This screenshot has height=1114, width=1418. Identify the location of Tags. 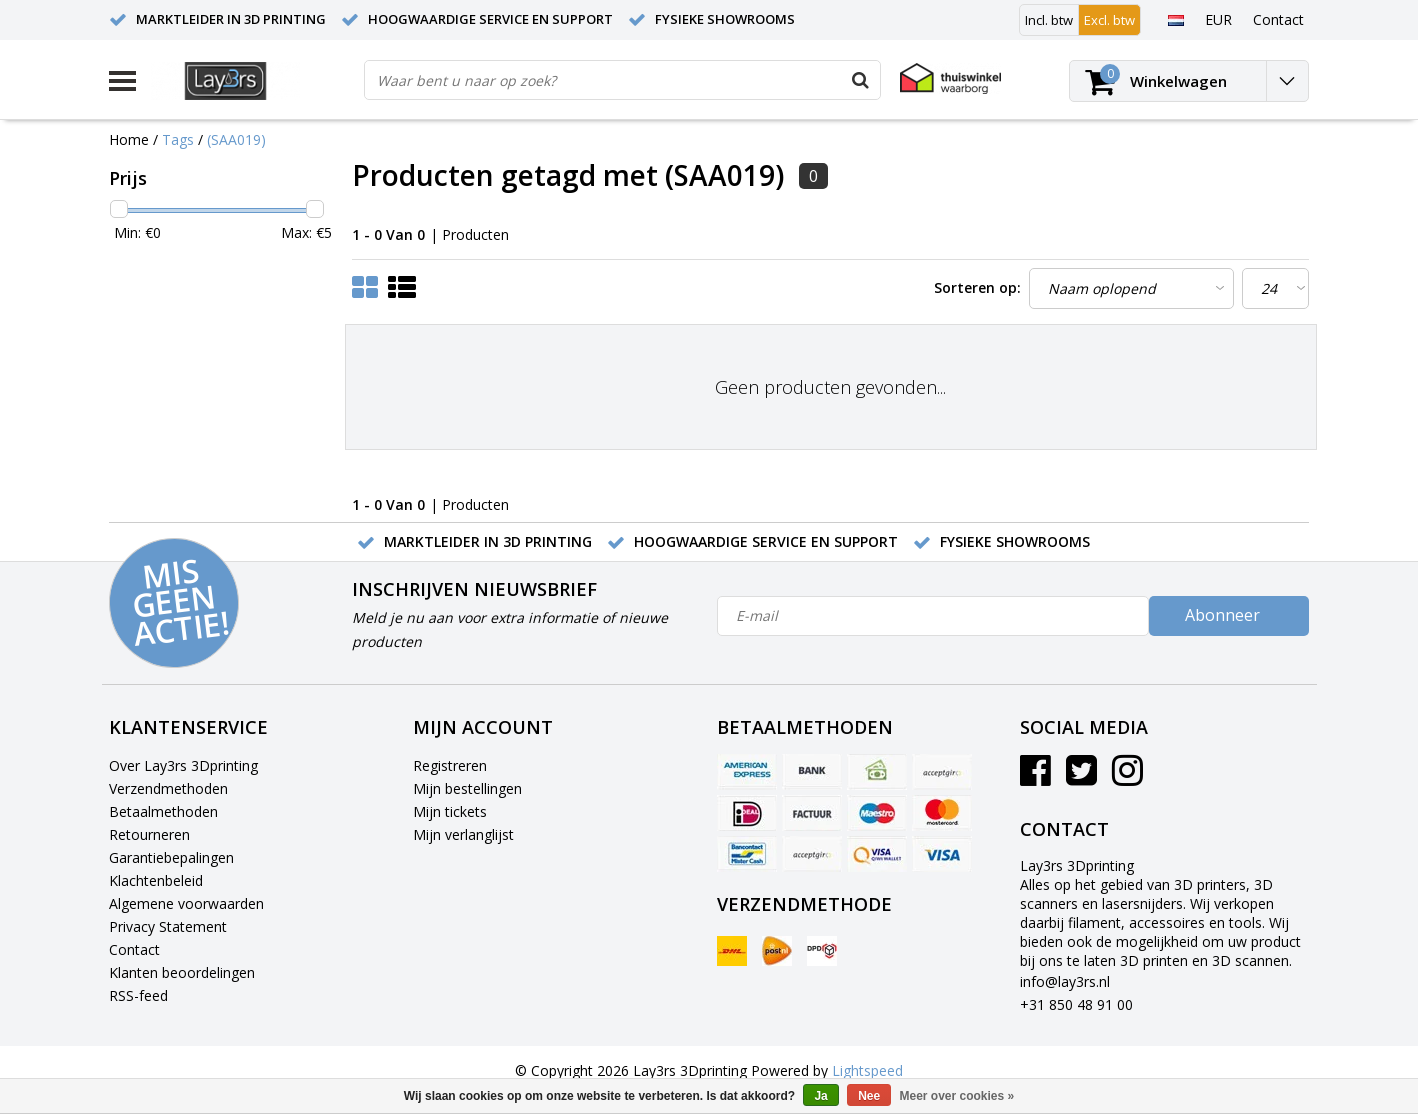
(178, 139).